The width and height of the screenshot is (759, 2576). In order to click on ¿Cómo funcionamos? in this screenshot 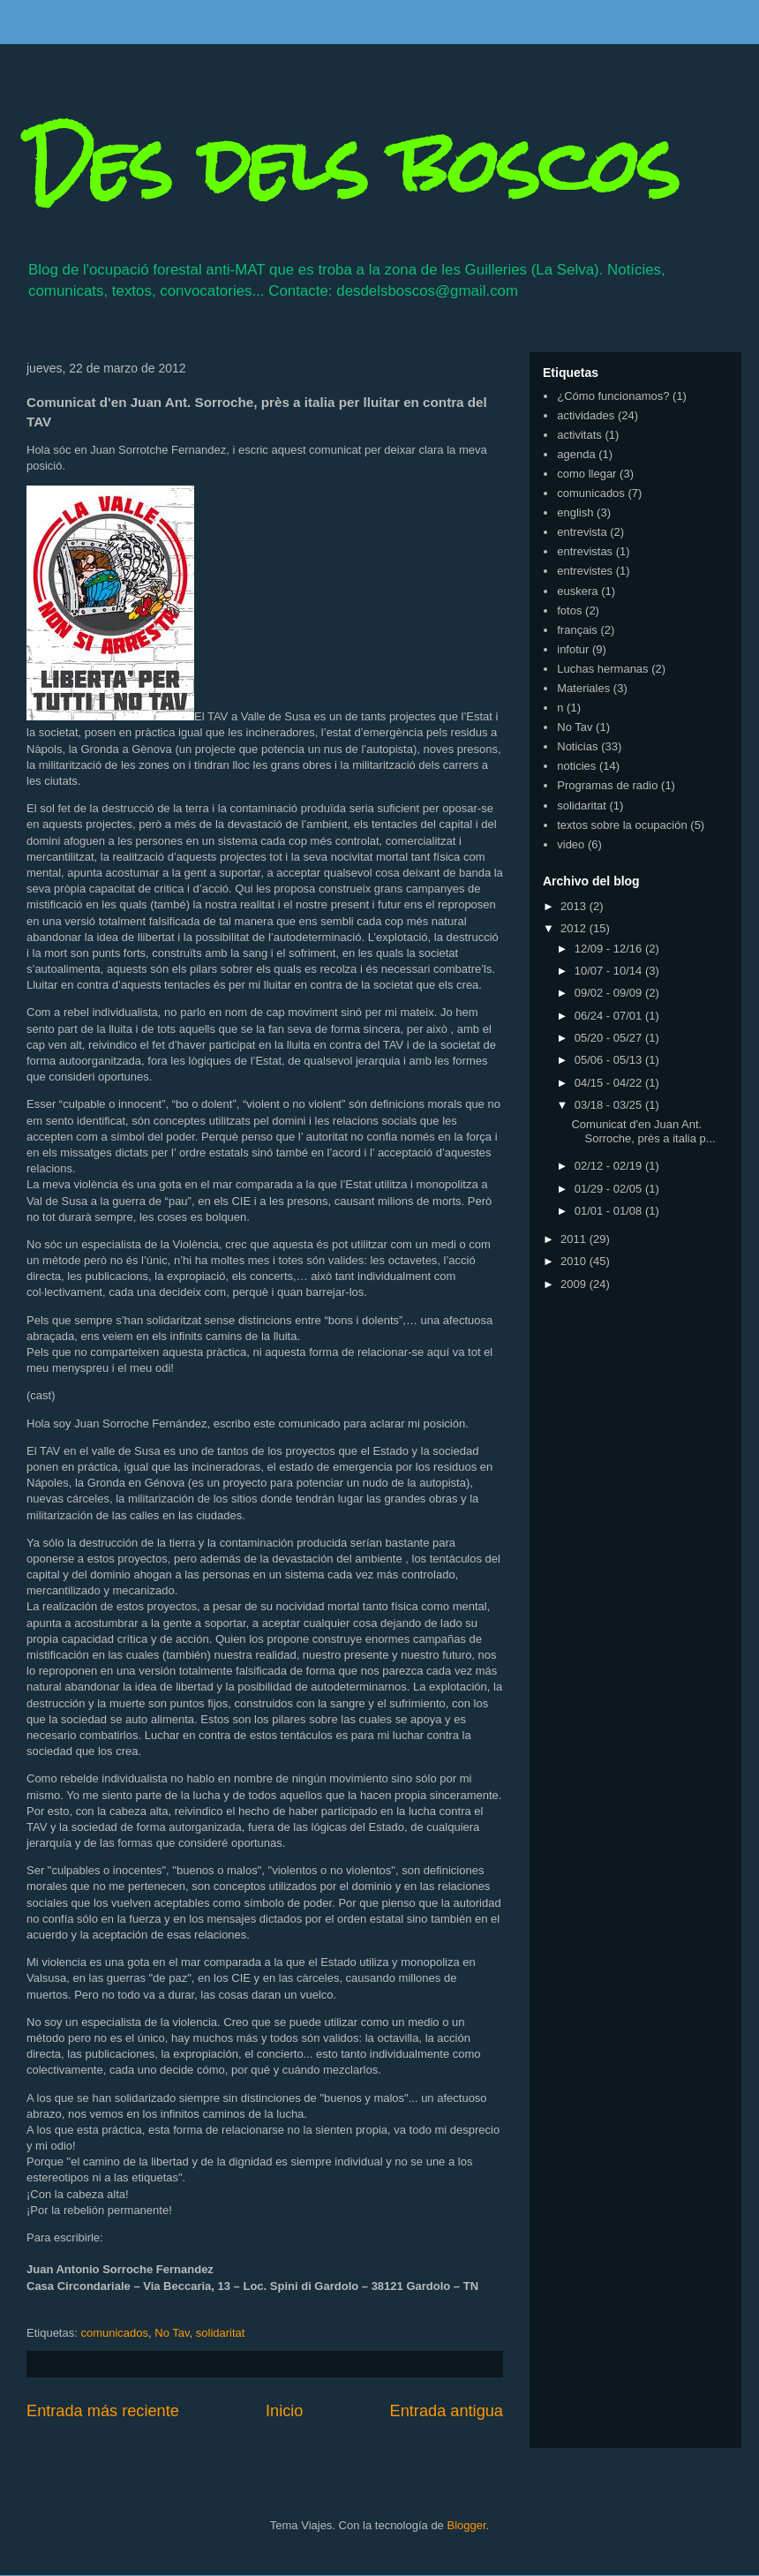, I will do `click(613, 396)`.